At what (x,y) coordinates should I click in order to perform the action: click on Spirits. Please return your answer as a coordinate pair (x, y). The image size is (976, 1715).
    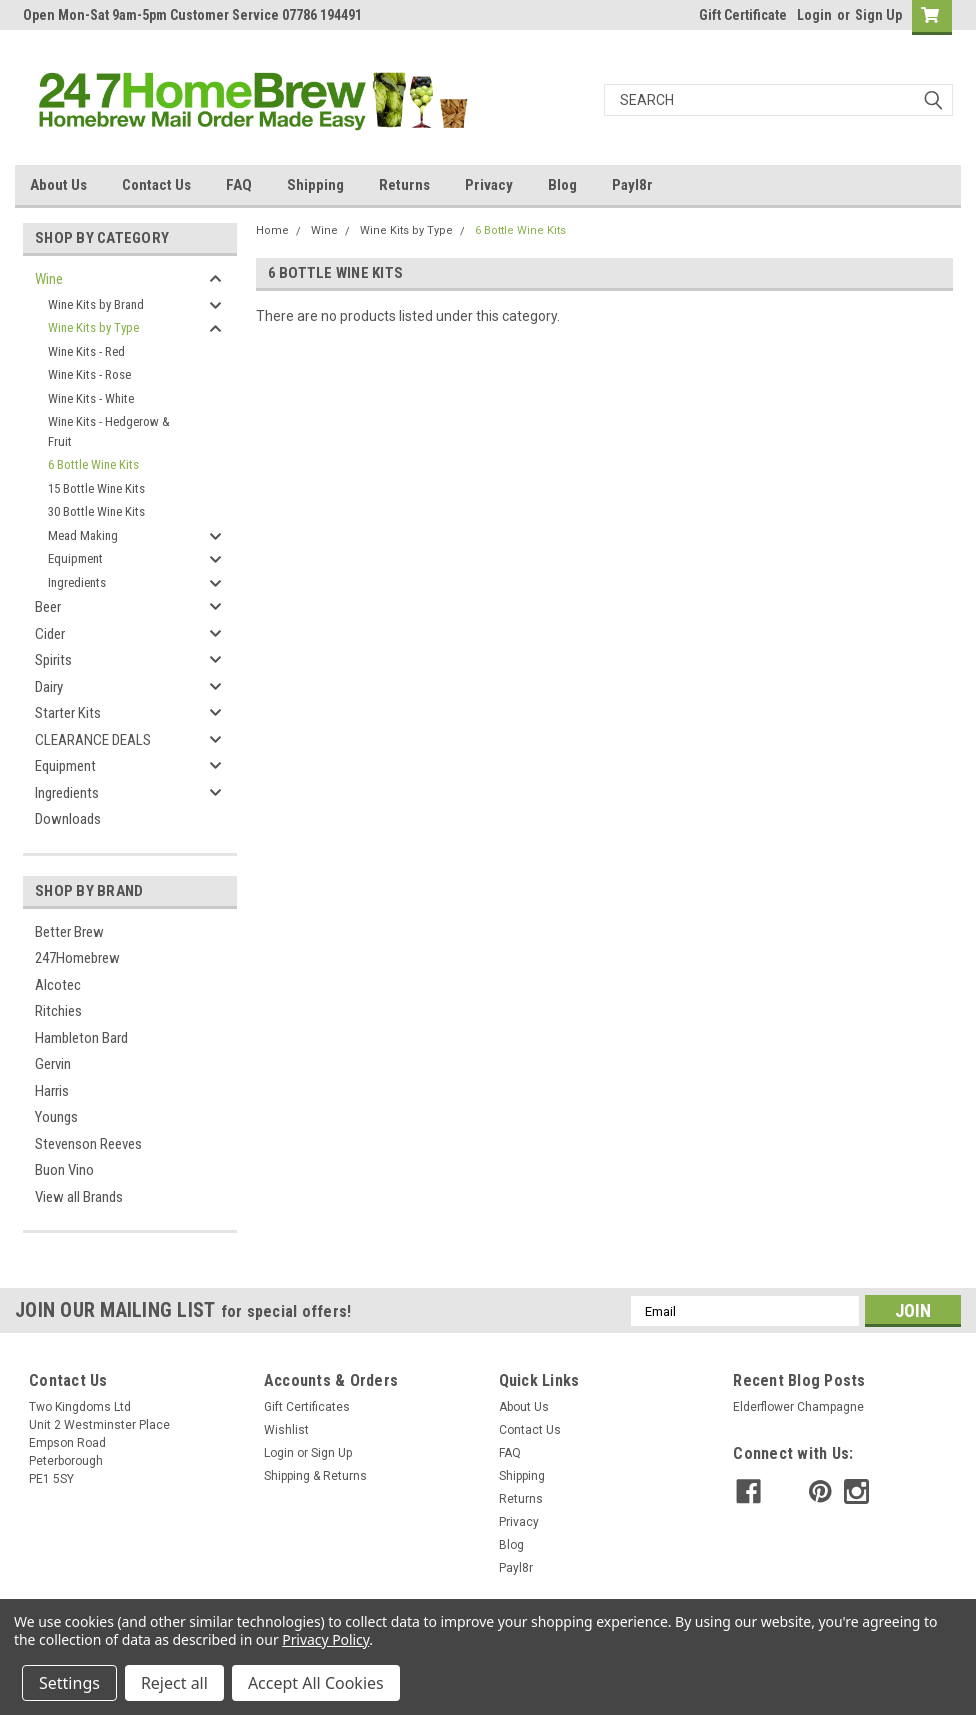
    Looking at the image, I should click on (53, 660).